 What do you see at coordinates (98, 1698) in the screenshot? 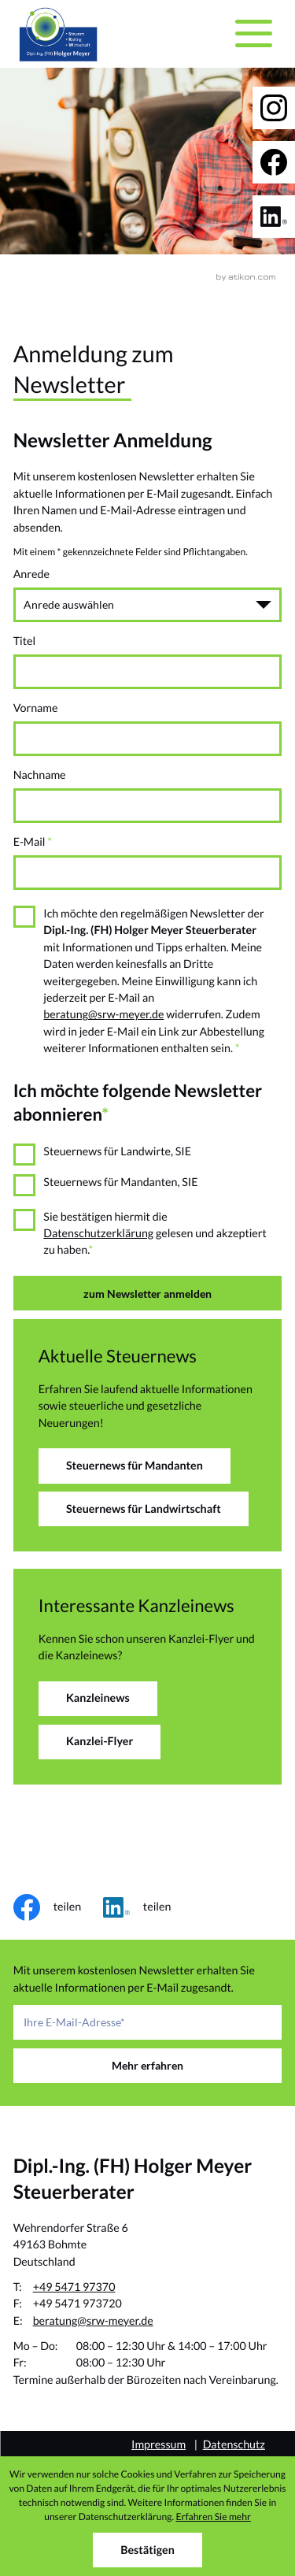
I see `[Erfahren Sie mehr: Interessante Kanzleinews]` at bounding box center [98, 1698].